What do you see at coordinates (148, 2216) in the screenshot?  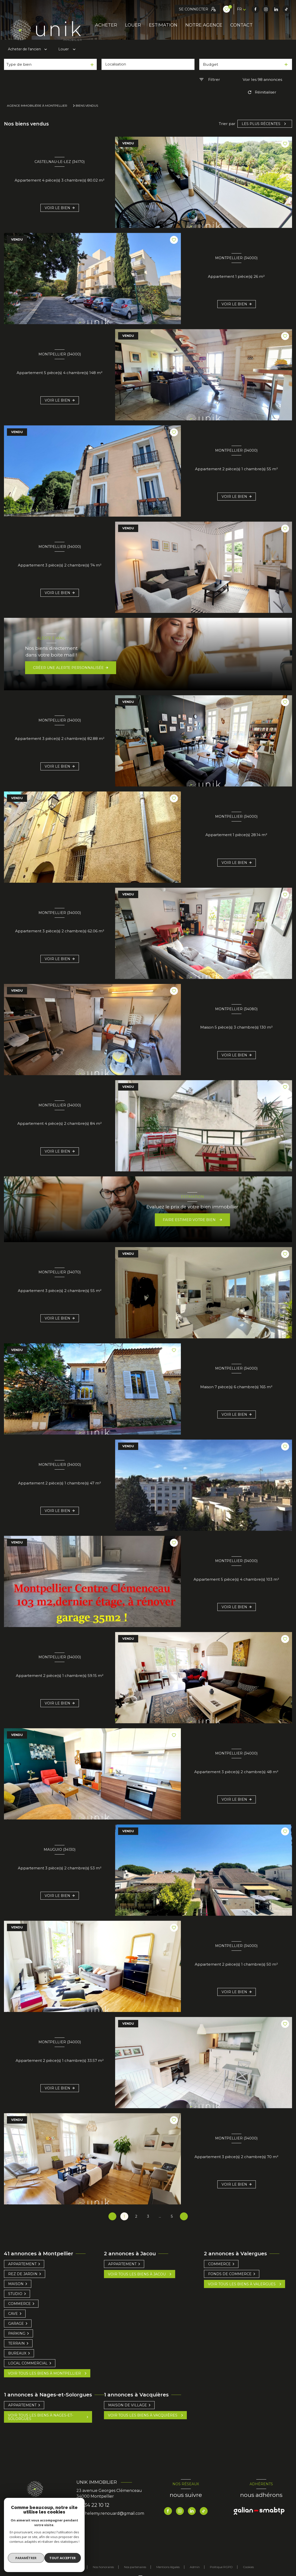 I see `3 [Aller à la page 3]` at bounding box center [148, 2216].